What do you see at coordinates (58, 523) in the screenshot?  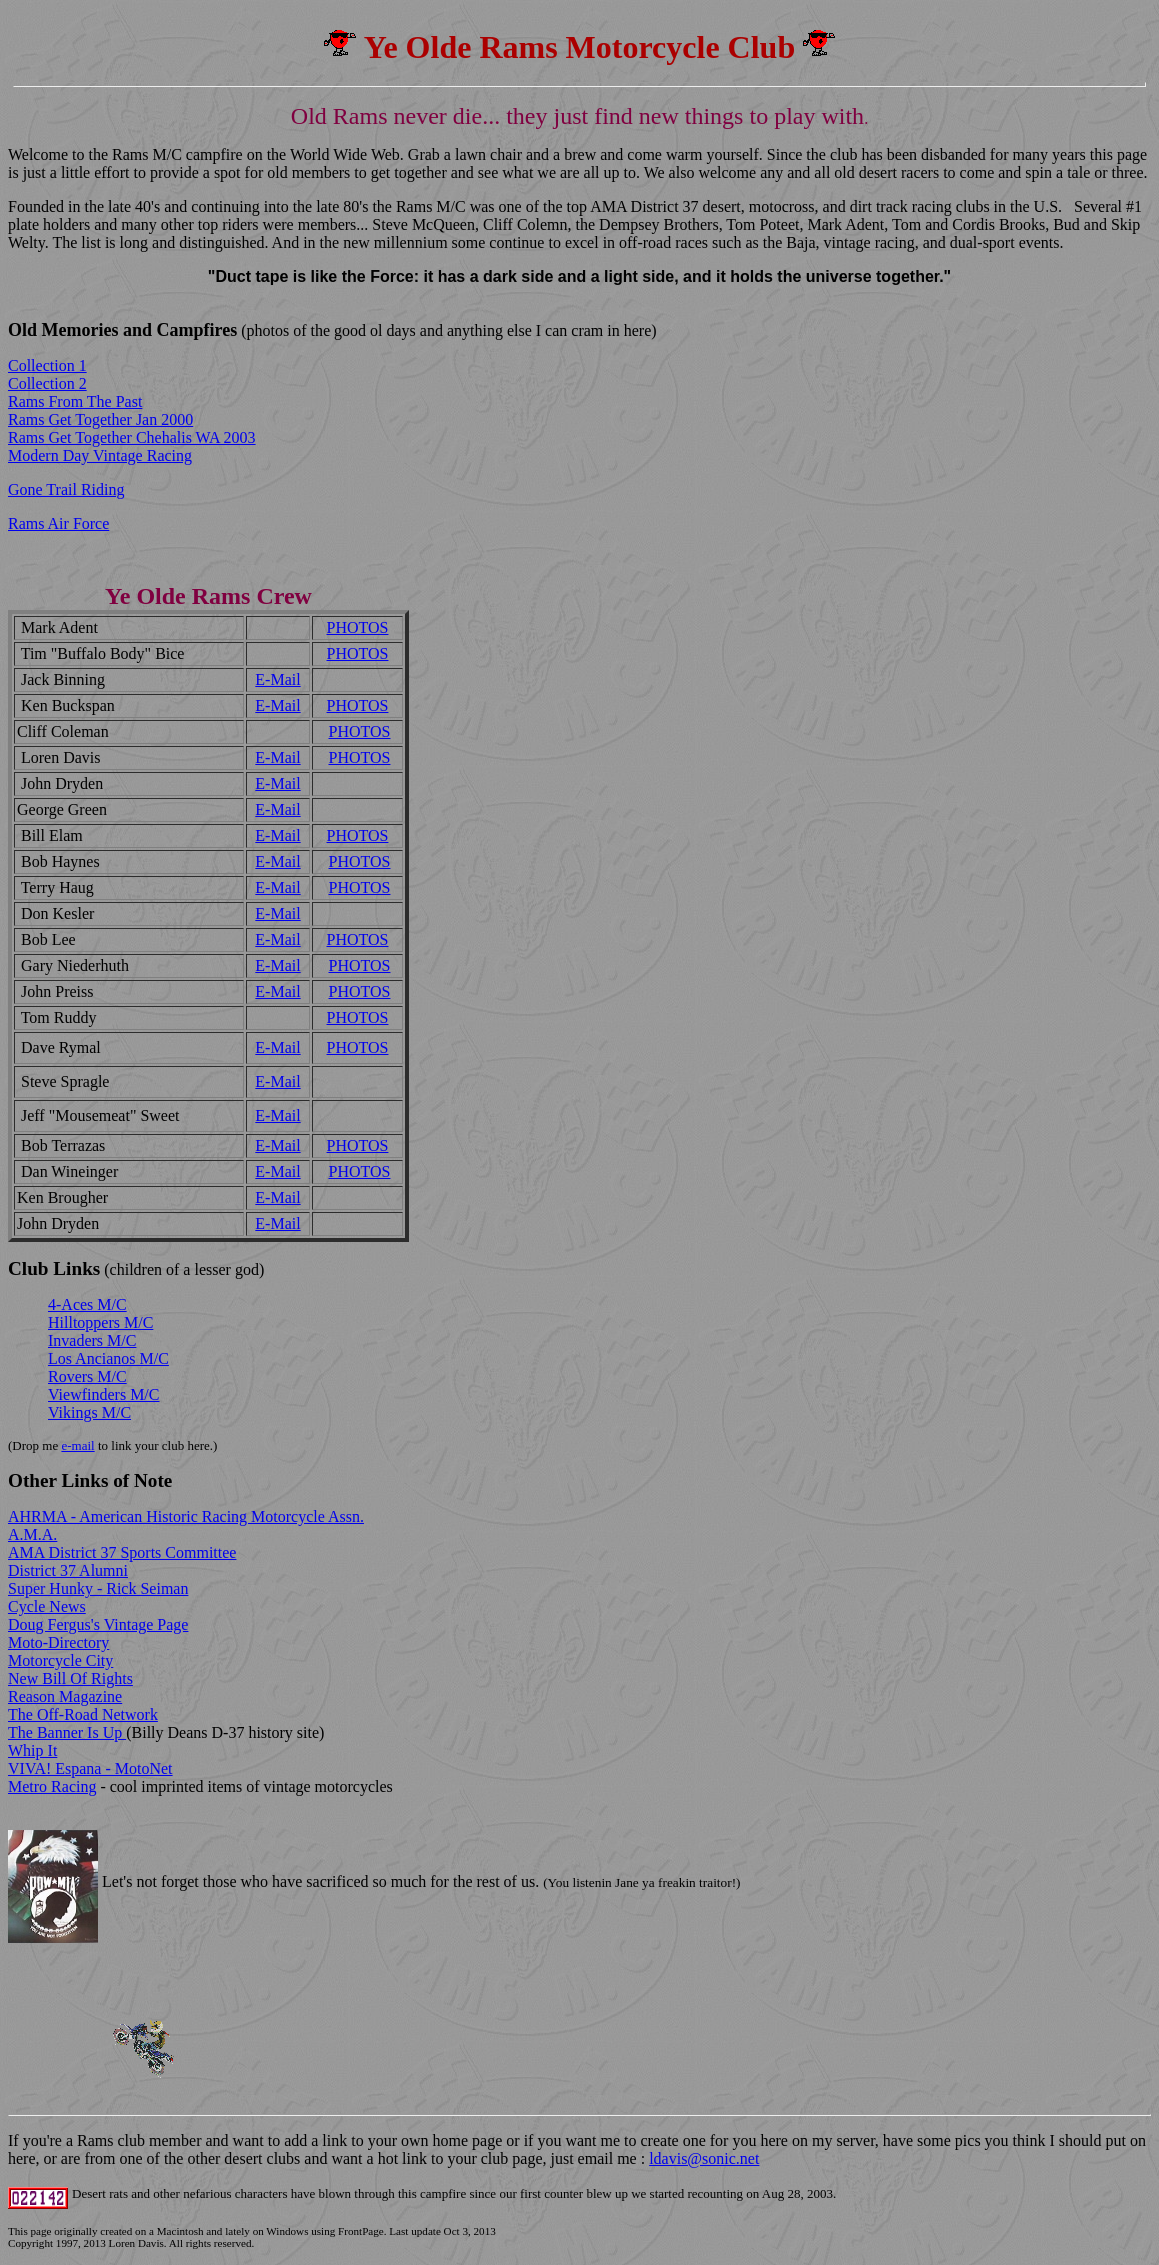 I see `Rams Air Force` at bounding box center [58, 523].